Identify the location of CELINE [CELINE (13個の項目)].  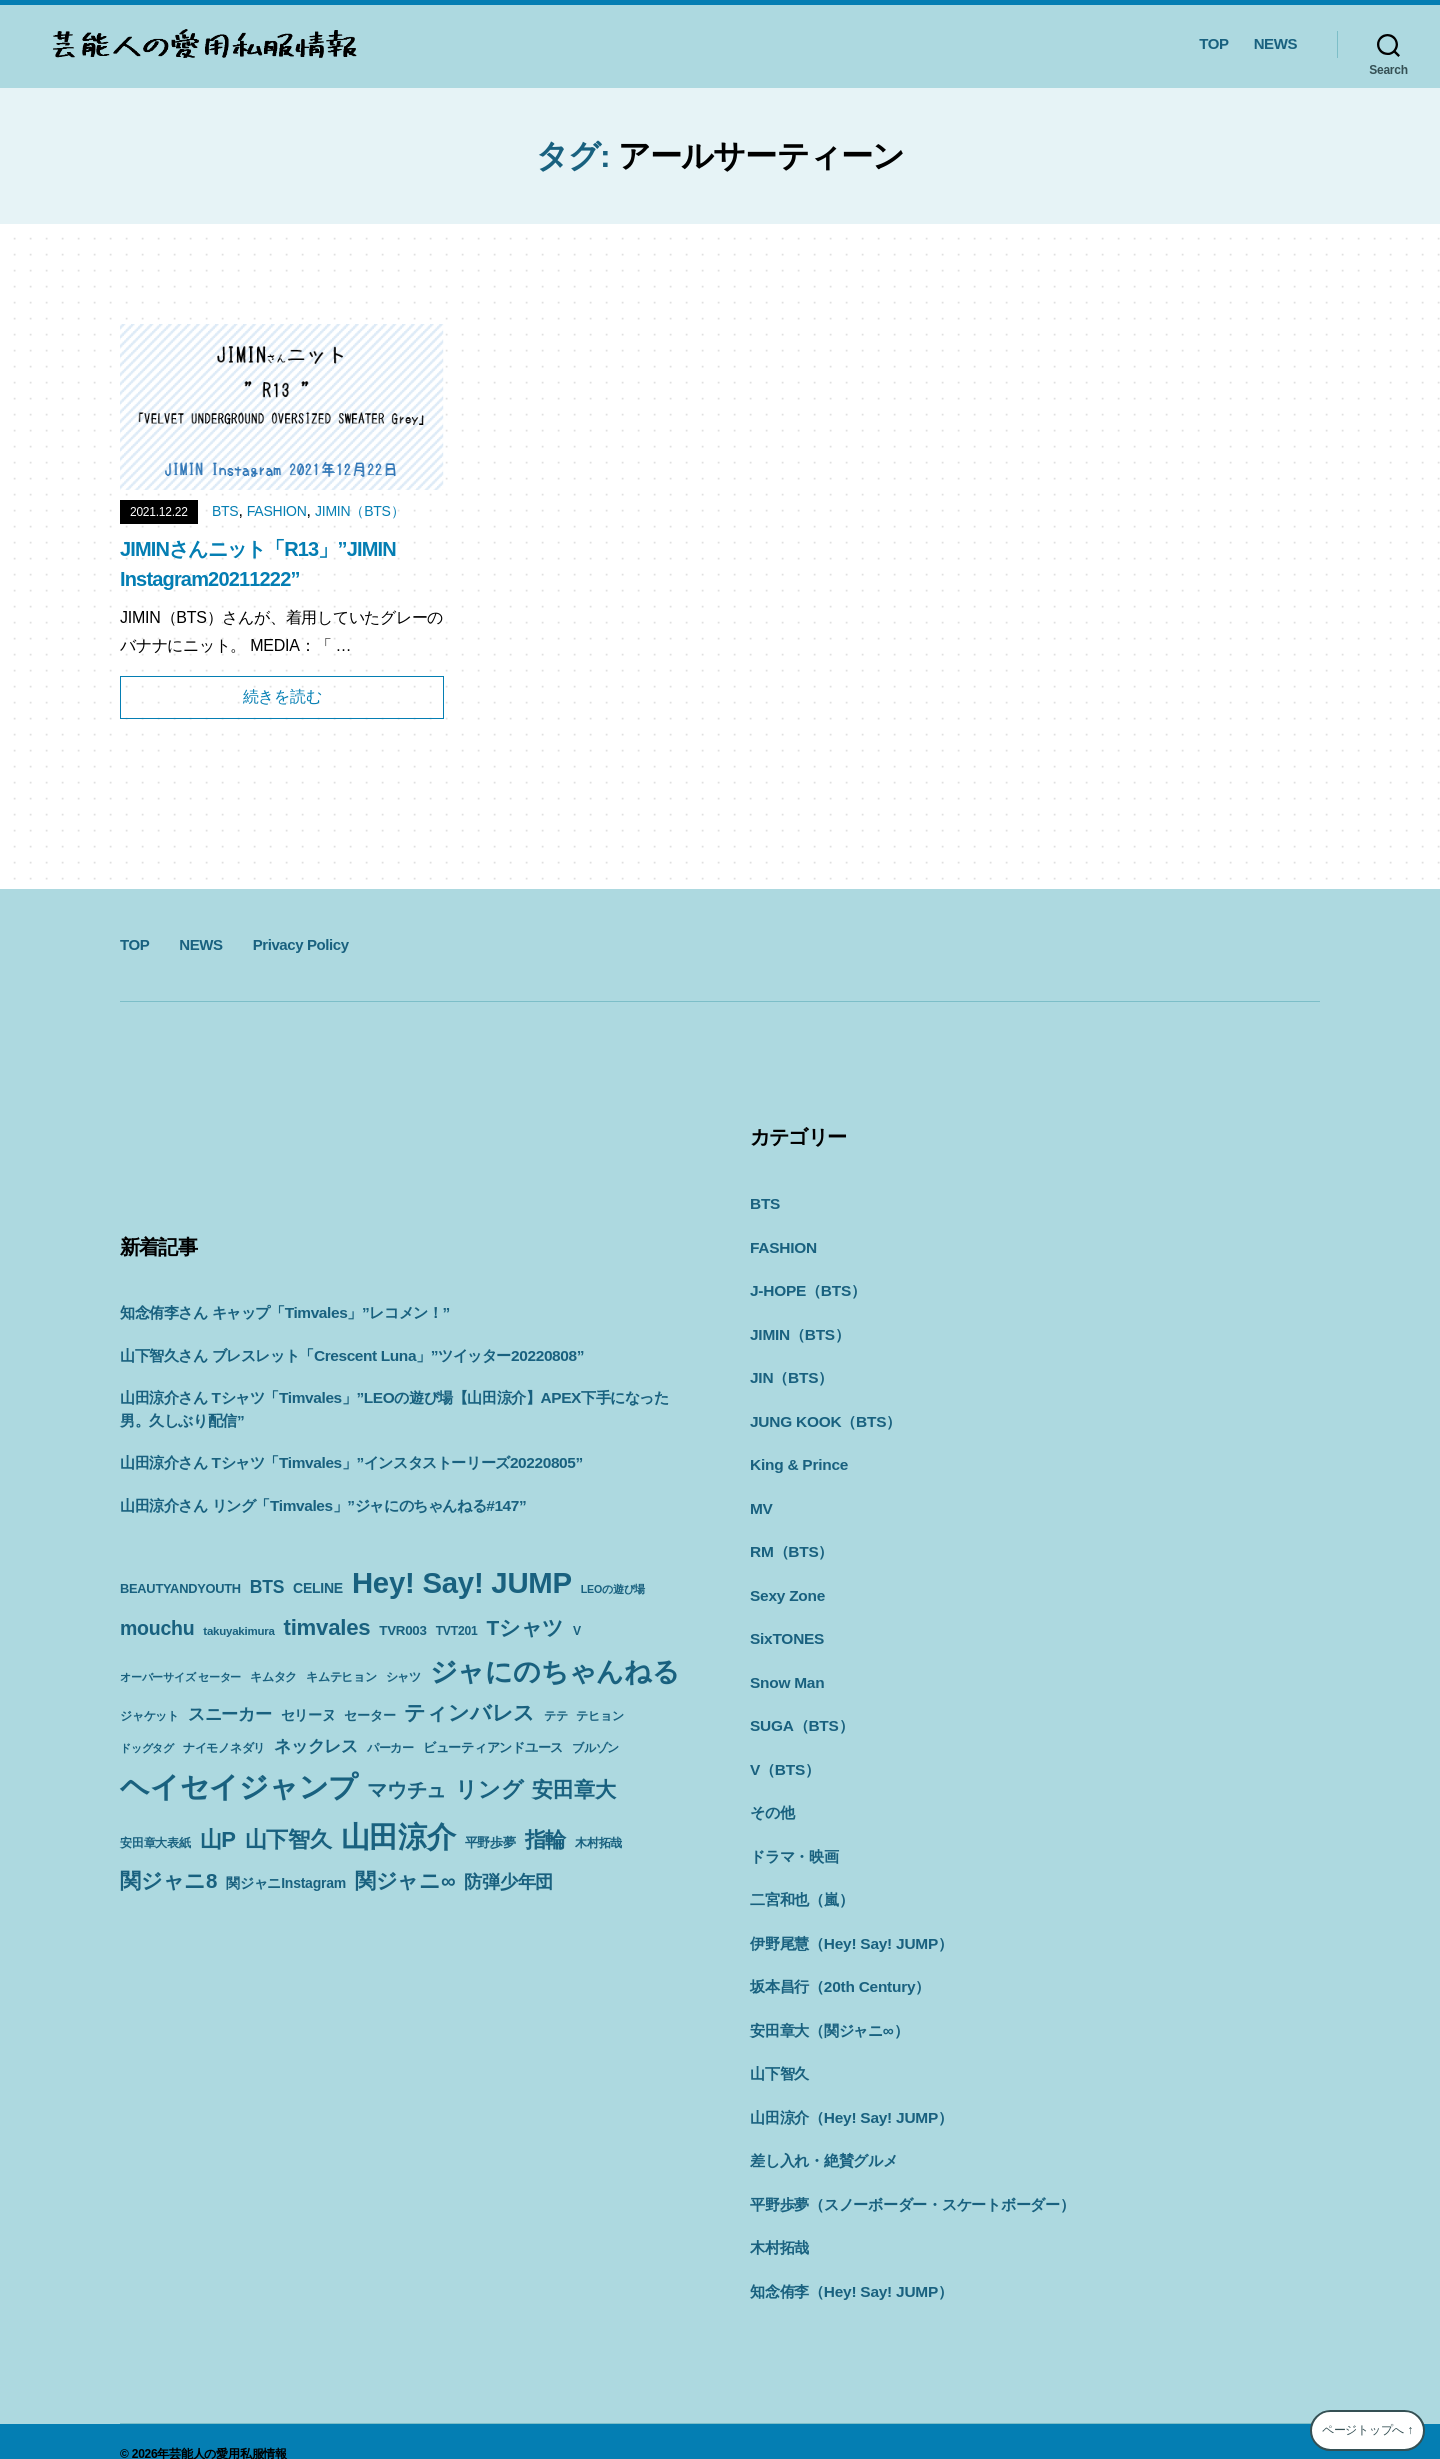
(318, 1588).